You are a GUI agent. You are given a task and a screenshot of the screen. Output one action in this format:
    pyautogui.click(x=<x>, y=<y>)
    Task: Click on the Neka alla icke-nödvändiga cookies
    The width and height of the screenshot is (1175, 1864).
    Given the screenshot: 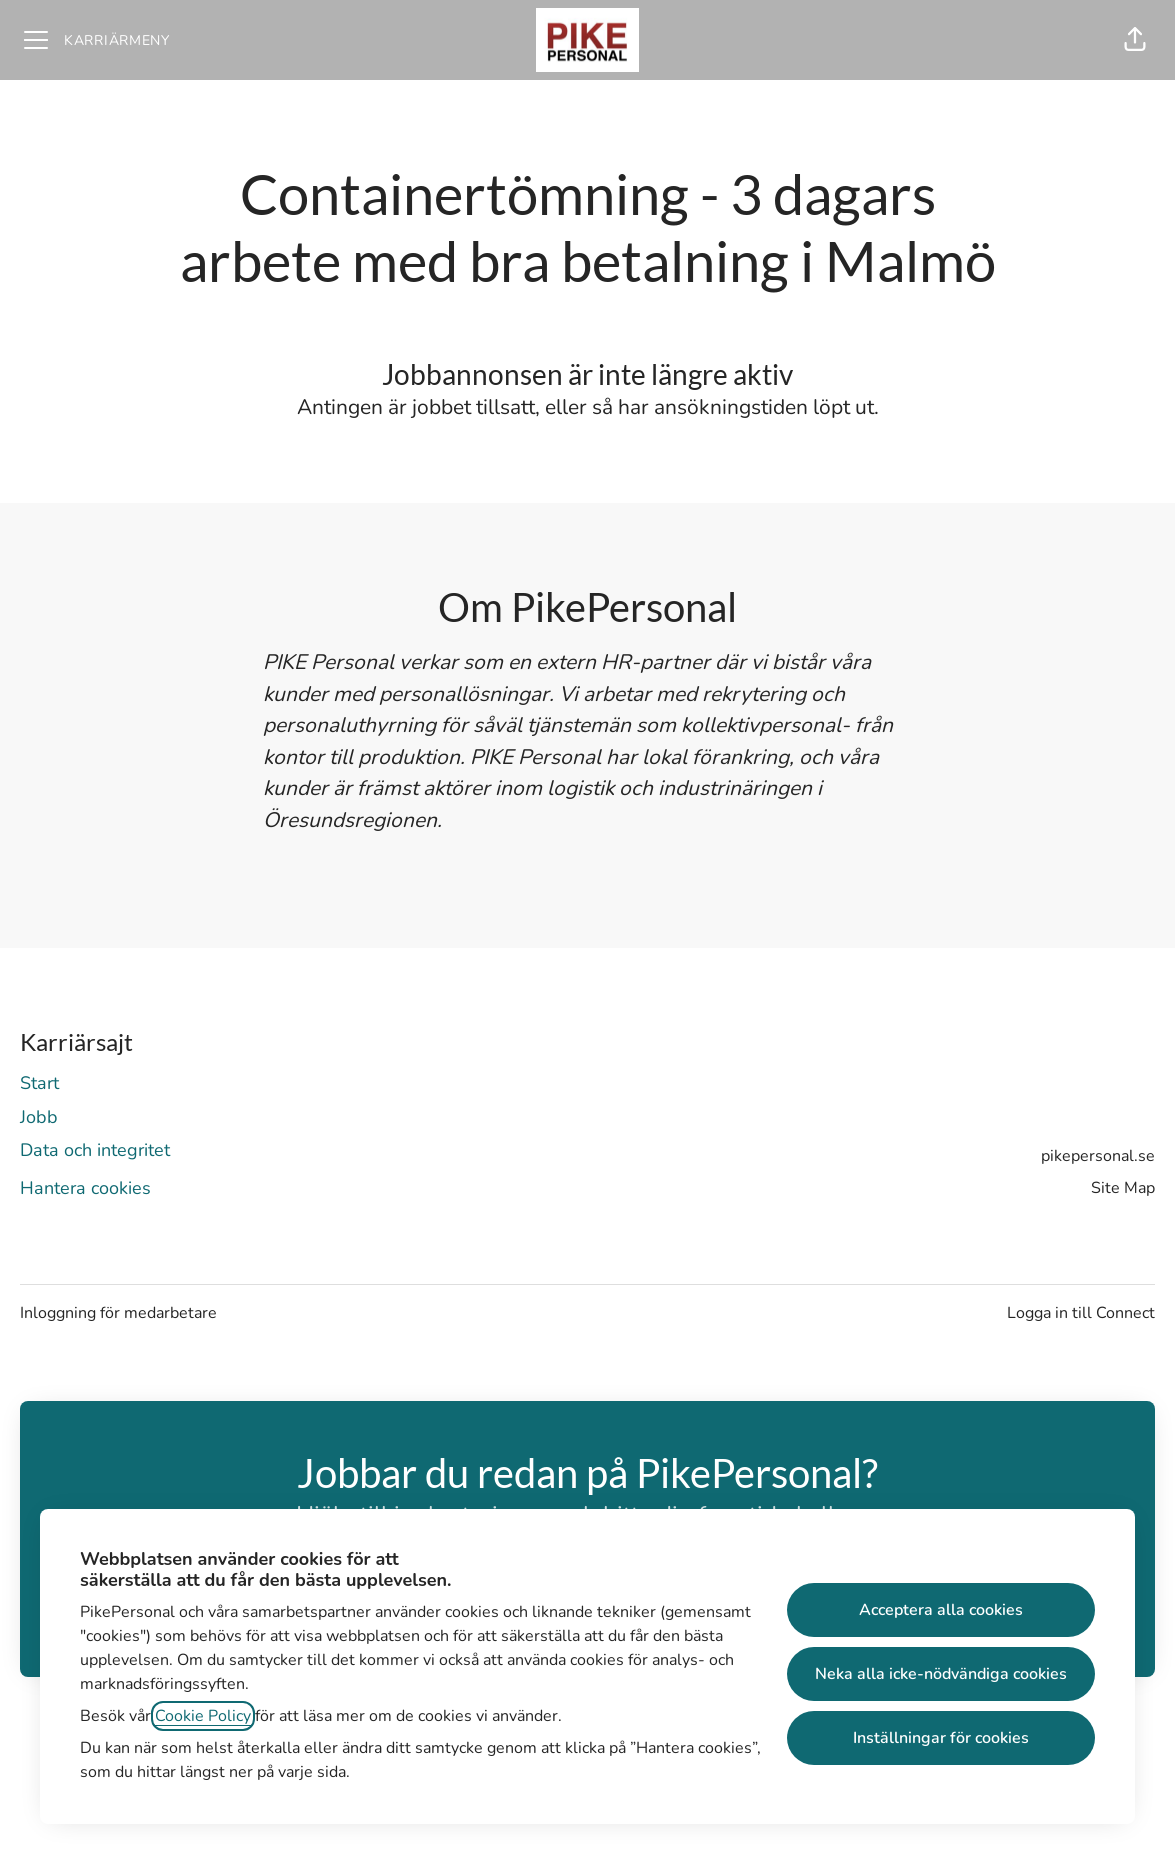 What is the action you would take?
    pyautogui.click(x=941, y=1674)
    